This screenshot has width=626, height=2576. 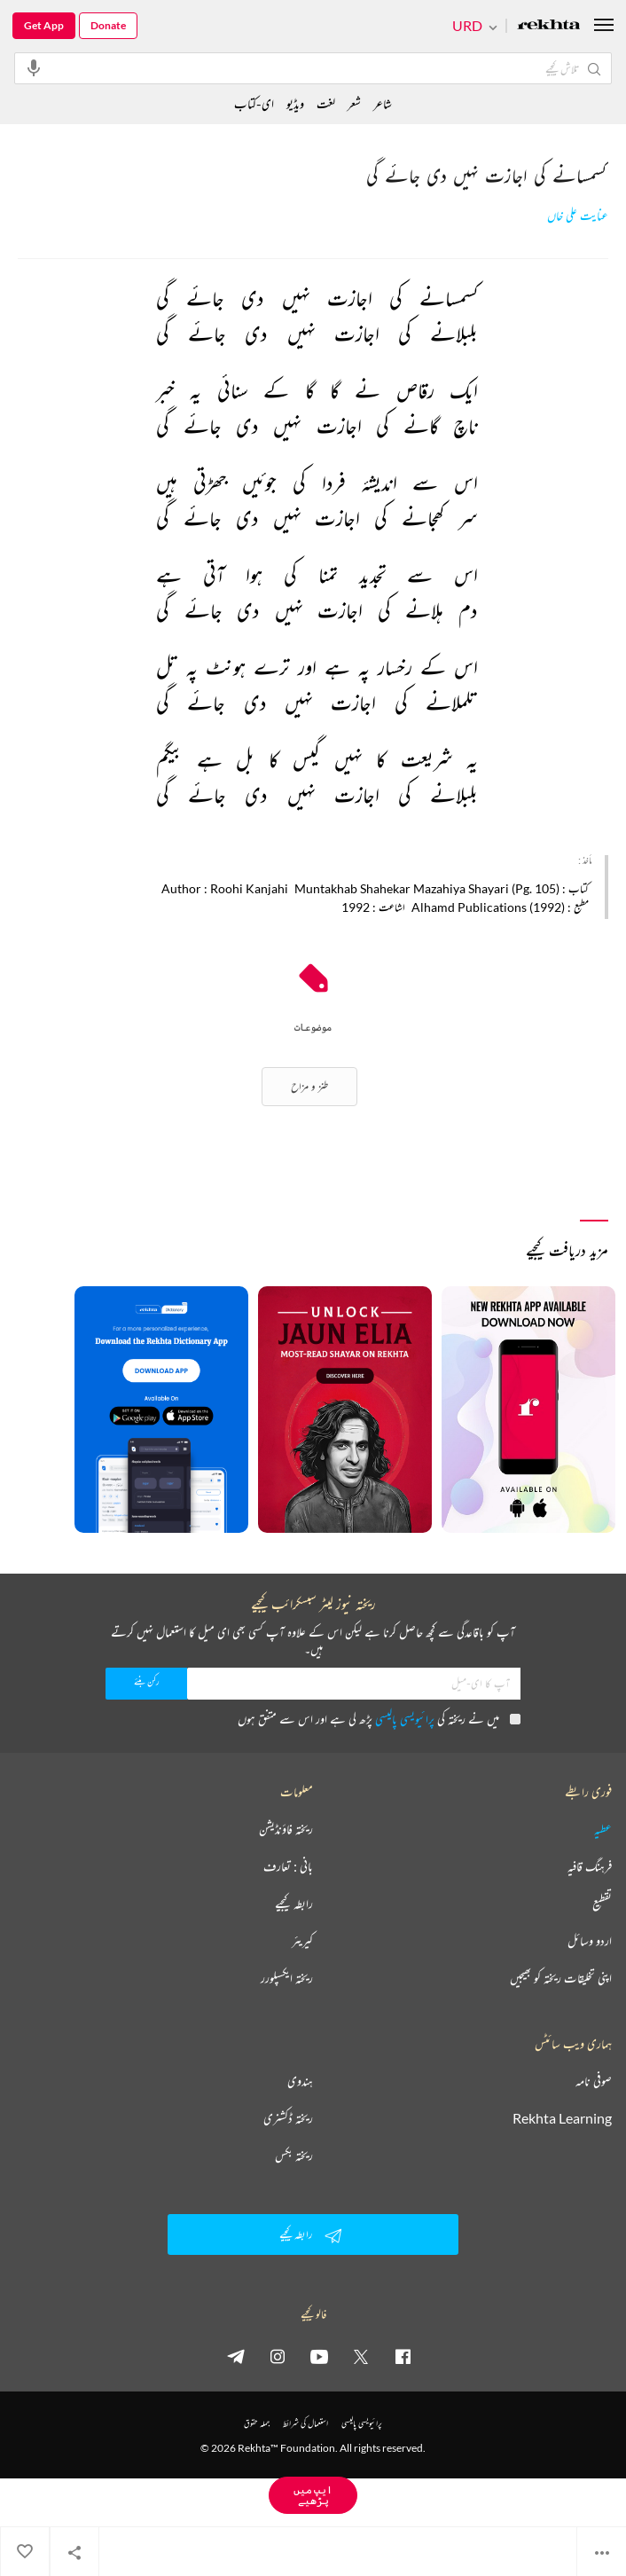 What do you see at coordinates (277, 2356) in the screenshot?
I see `[instagram]` at bounding box center [277, 2356].